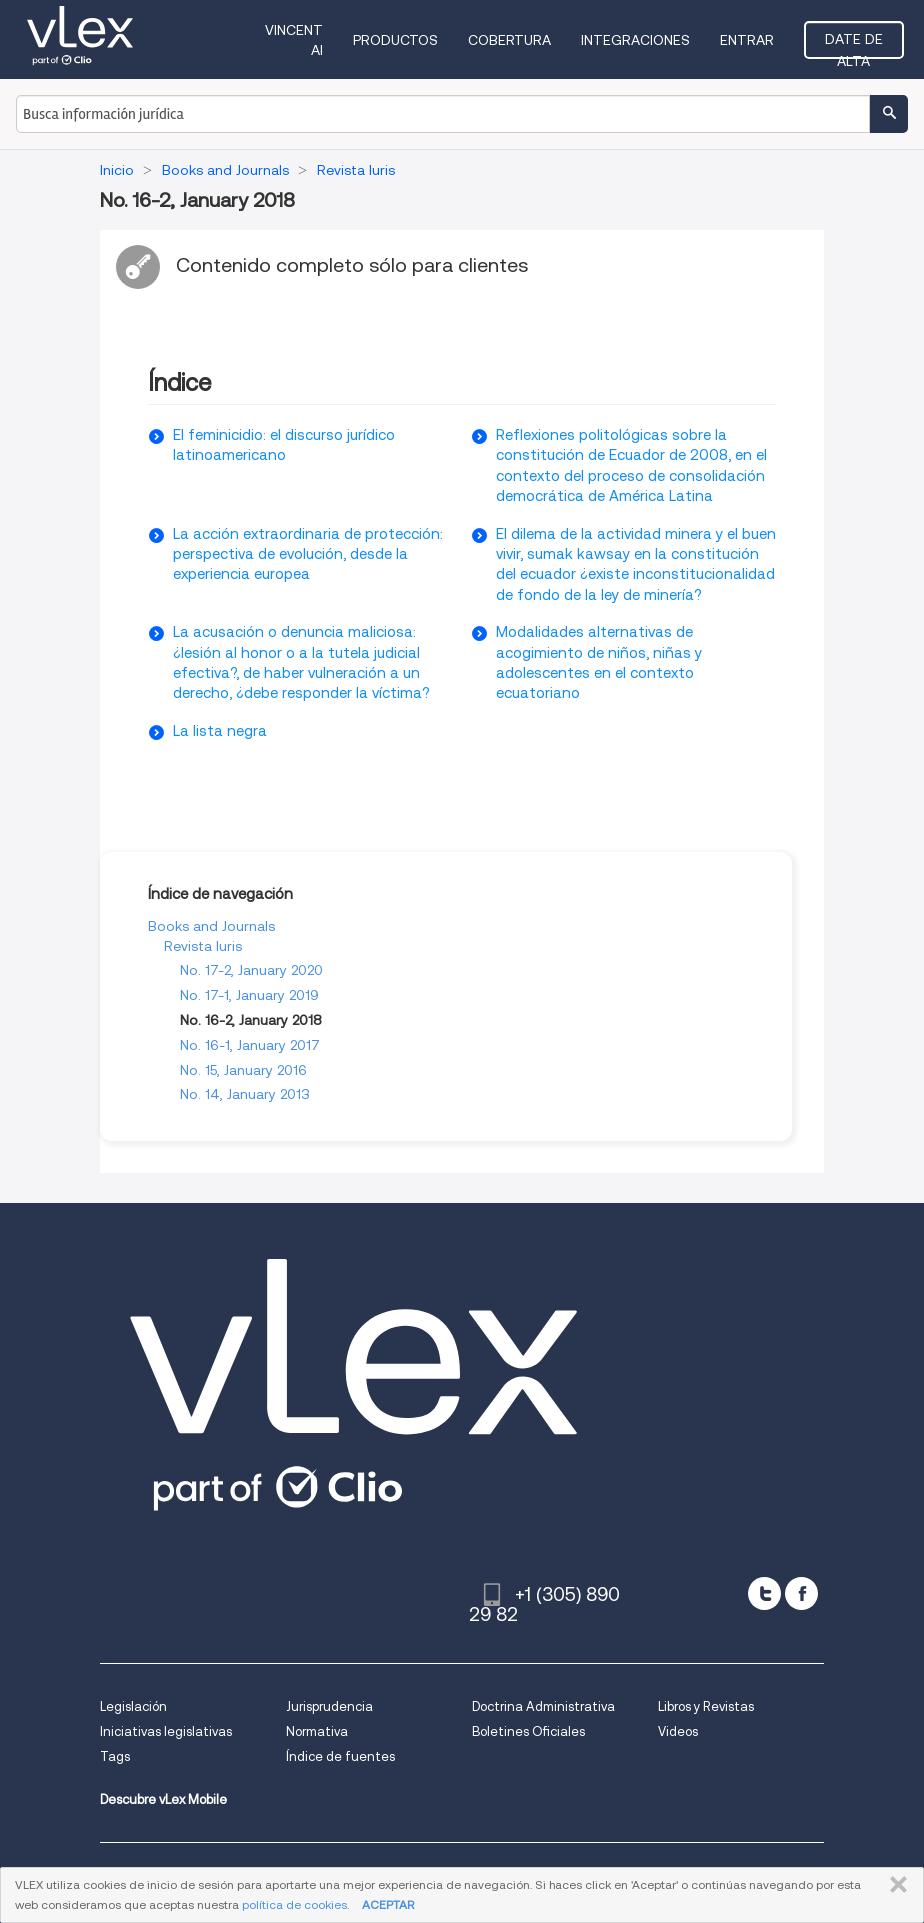 This screenshot has width=924, height=1923. What do you see at coordinates (635, 40) in the screenshot?
I see `Integraciones` at bounding box center [635, 40].